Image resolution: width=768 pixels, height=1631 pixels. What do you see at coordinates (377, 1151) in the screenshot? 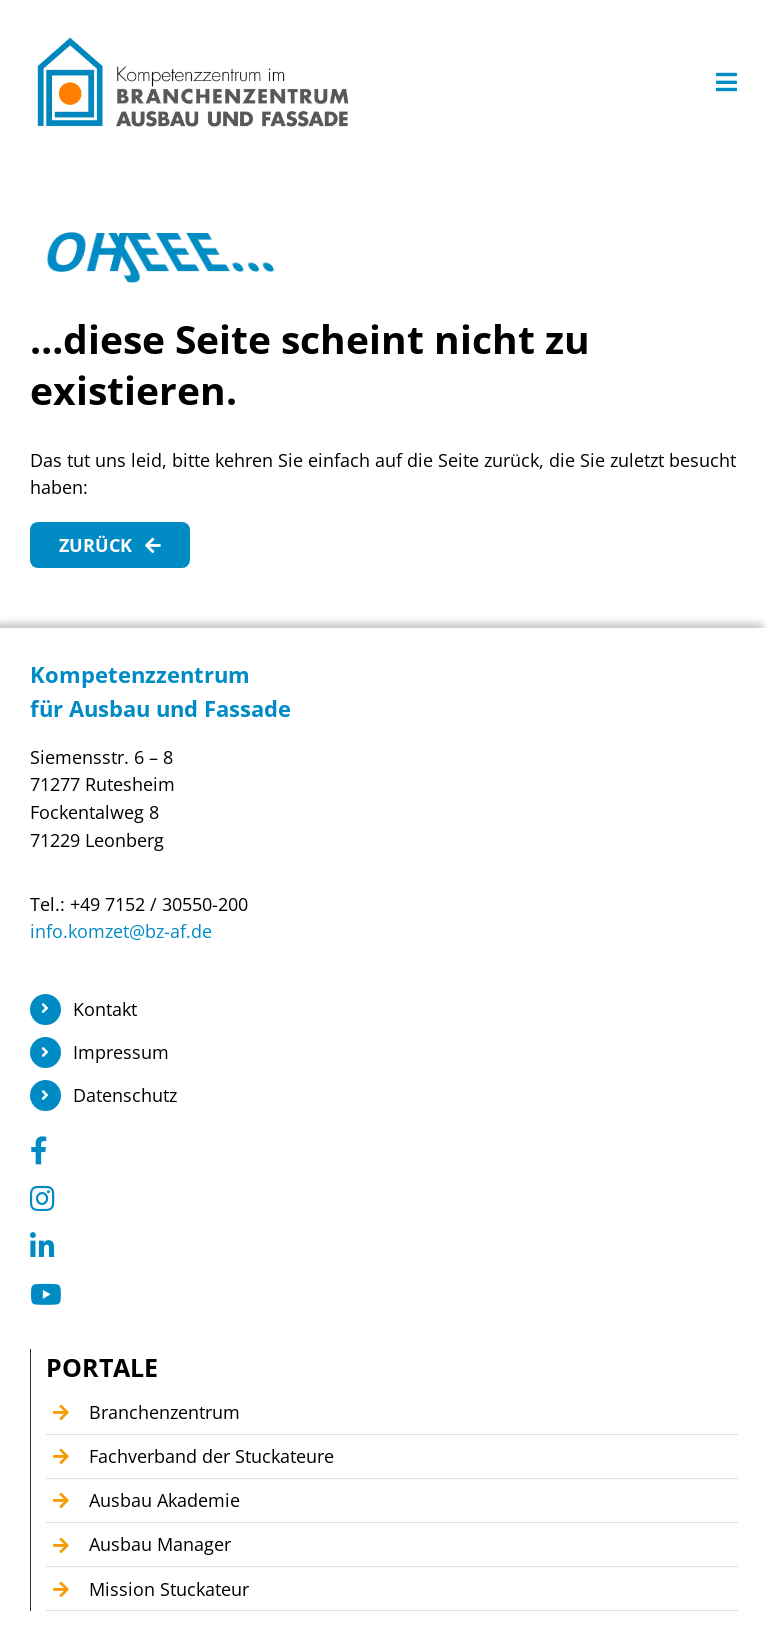
I see `[Link to https://www.facebook.com/KomzetAusbauFassade/]` at bounding box center [377, 1151].